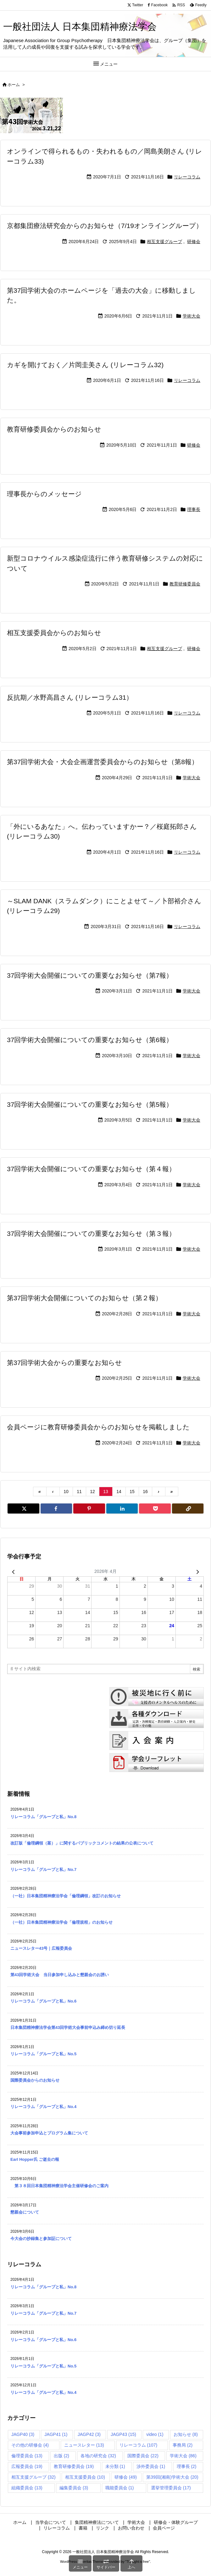  I want to click on リレーコラム「グループと私」No.4, so click(43, 2106).